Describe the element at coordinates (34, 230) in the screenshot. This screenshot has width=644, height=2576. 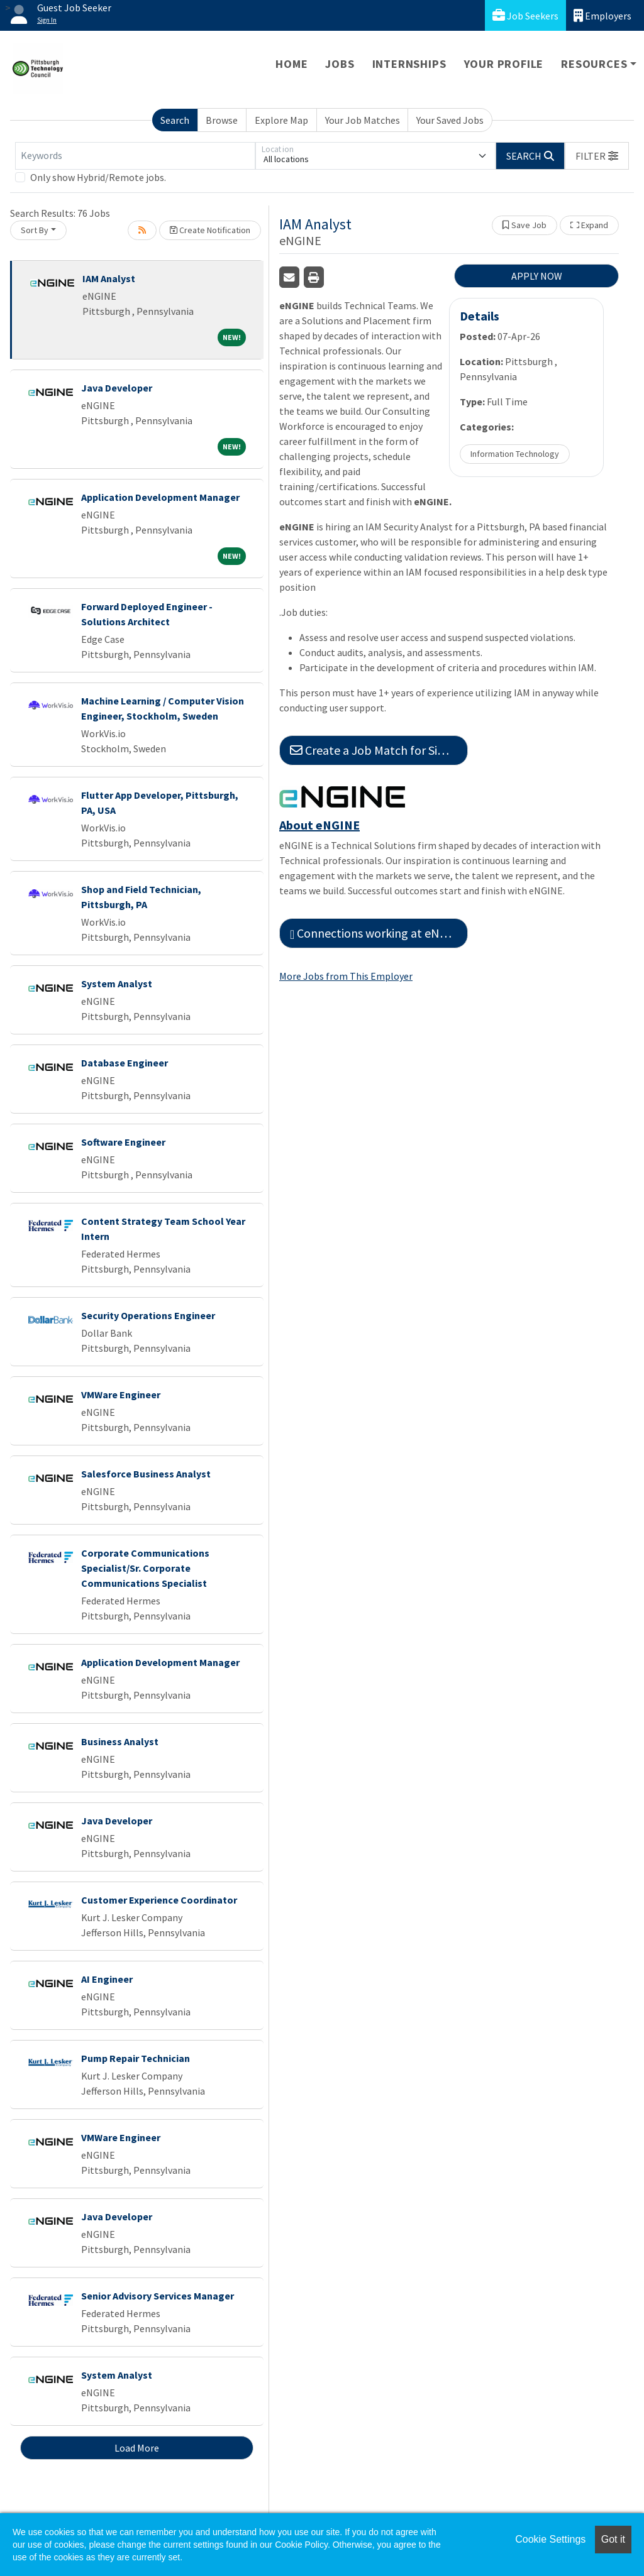
I see `Sort By` at that location.